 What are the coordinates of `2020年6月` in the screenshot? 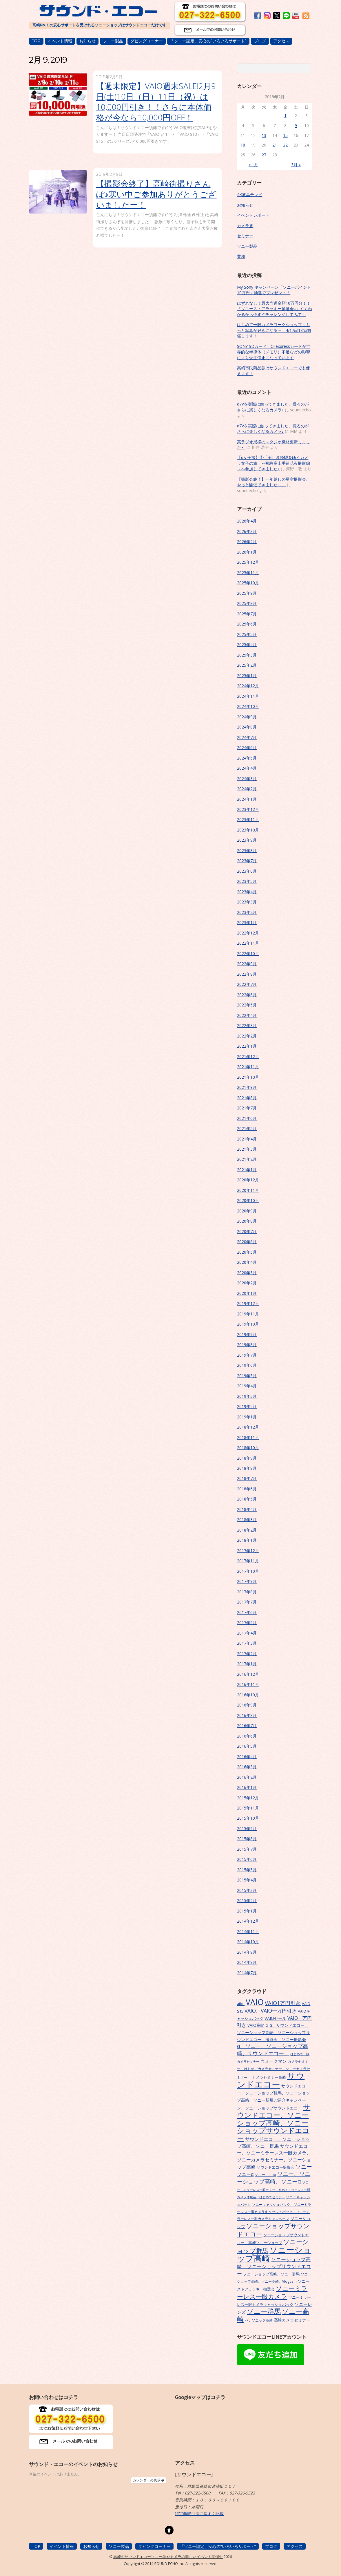 It's located at (247, 1241).